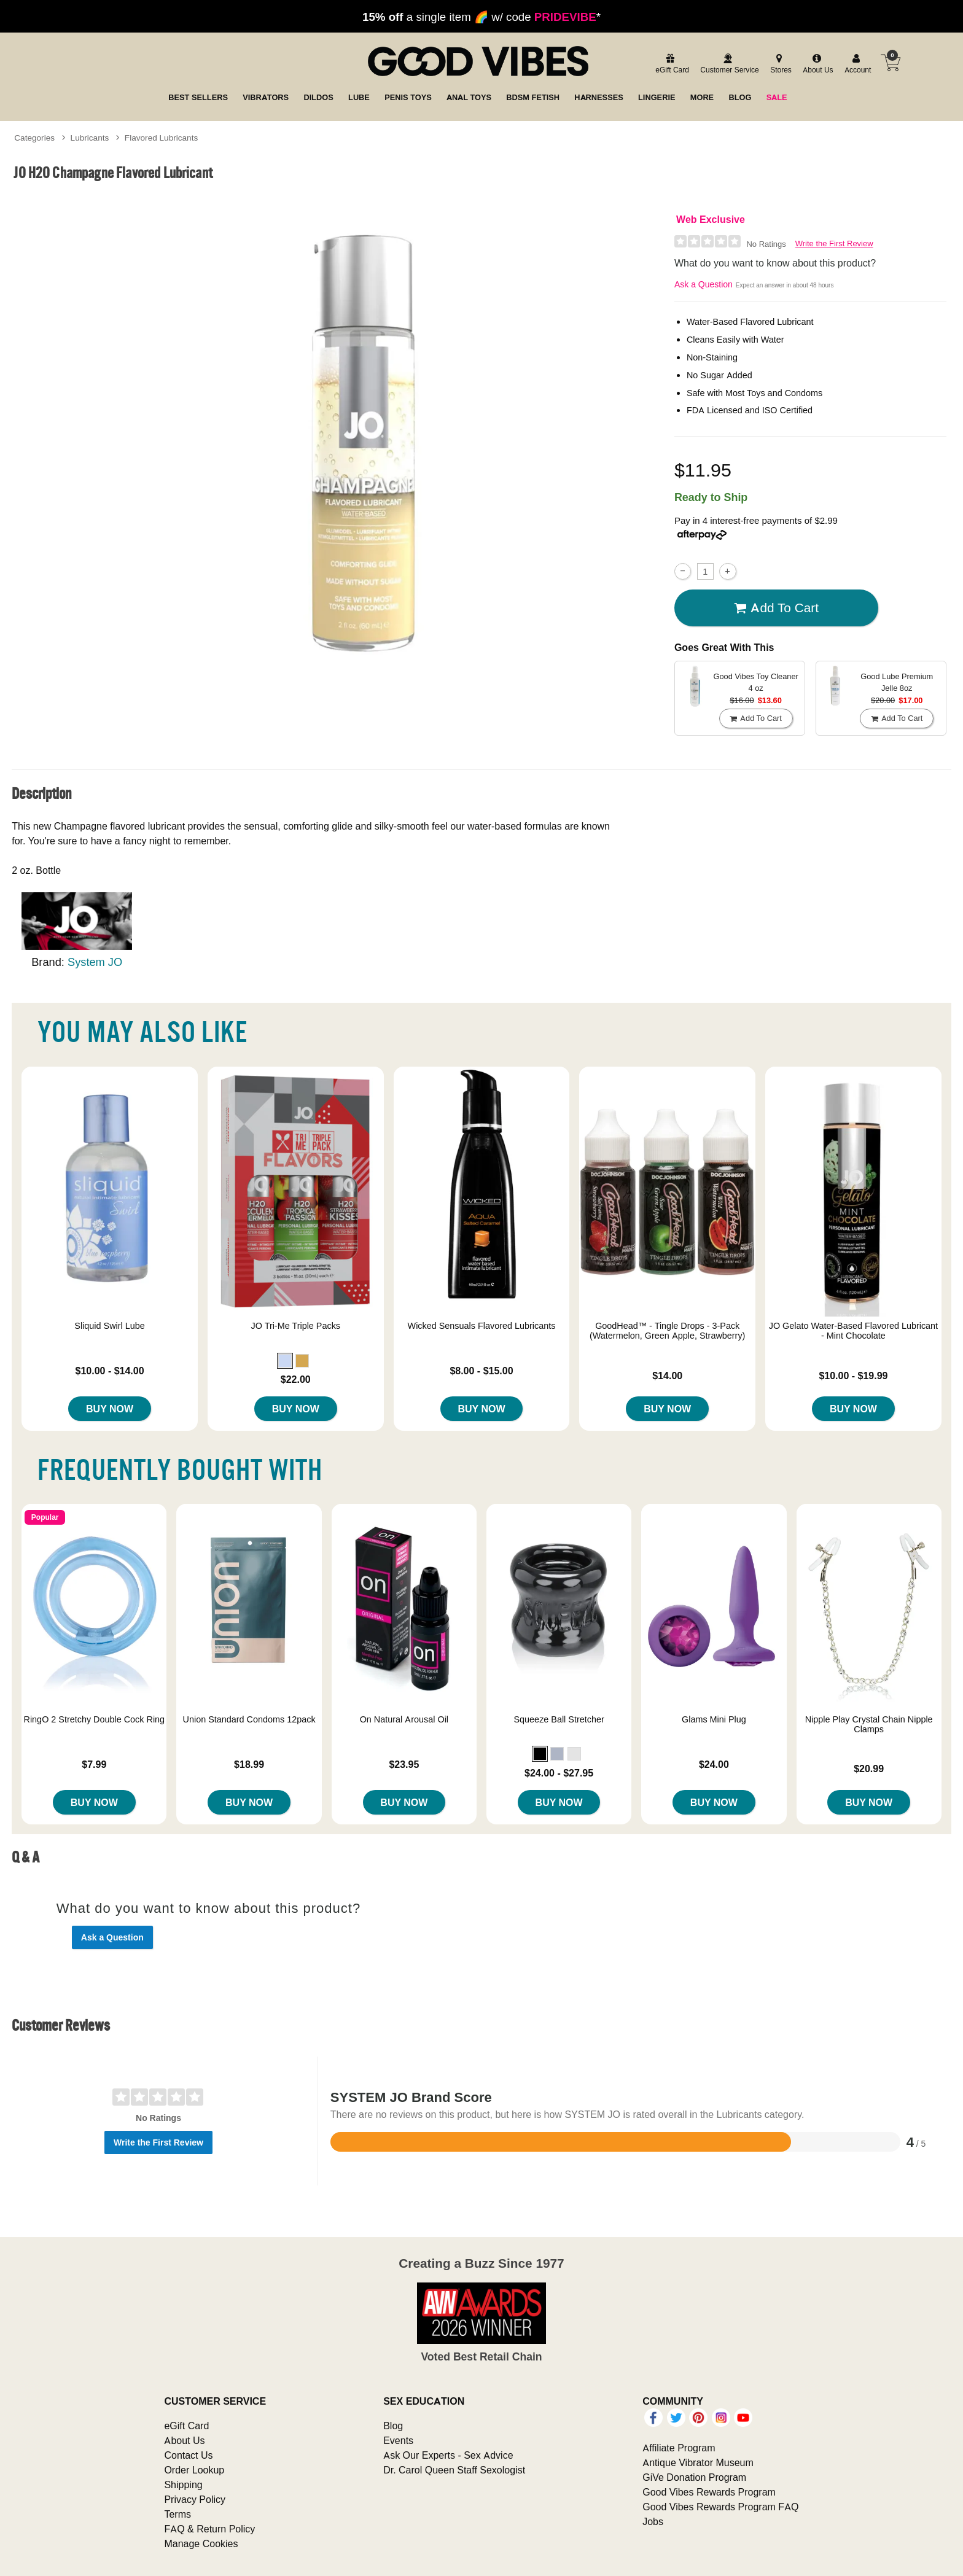 The height and width of the screenshot is (2576, 963). What do you see at coordinates (109, 1325) in the screenshot?
I see `Sliquid Swirl Lube` at bounding box center [109, 1325].